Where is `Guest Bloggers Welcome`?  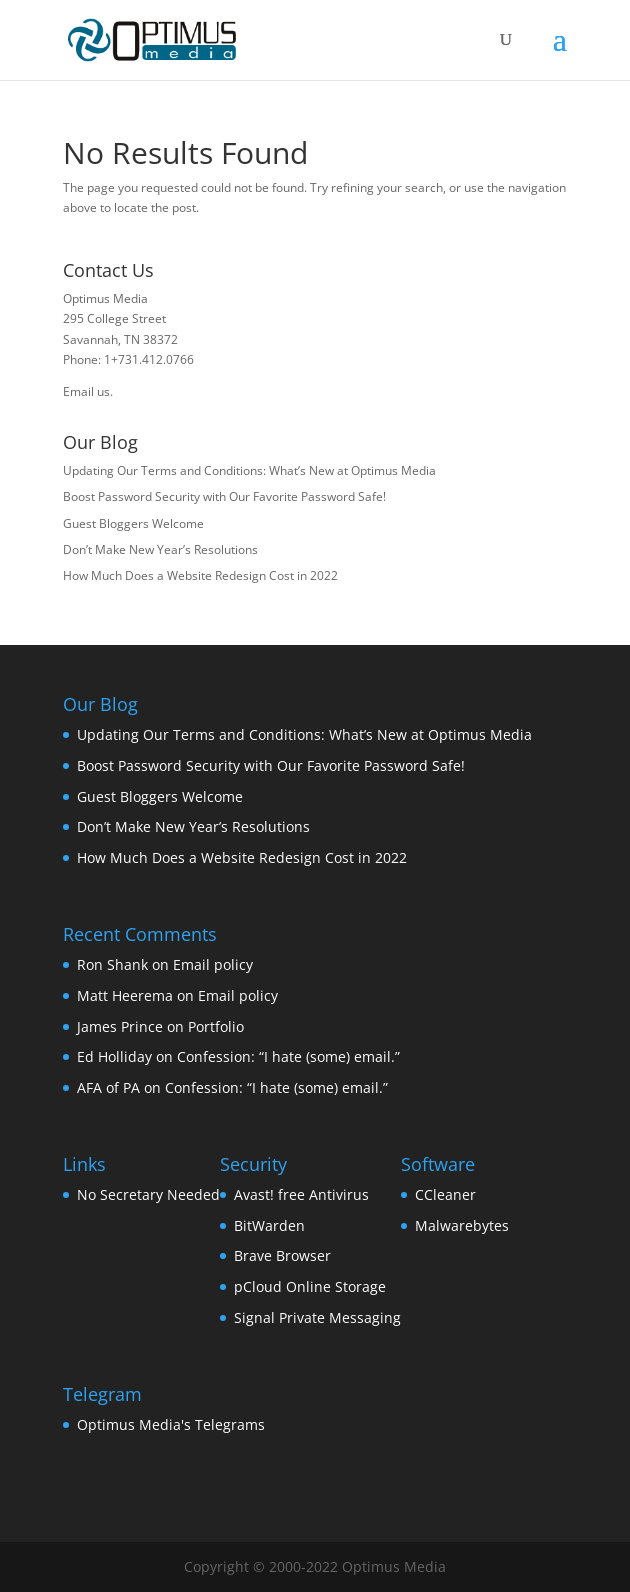 Guest Bloggers Welcome is located at coordinates (133, 523).